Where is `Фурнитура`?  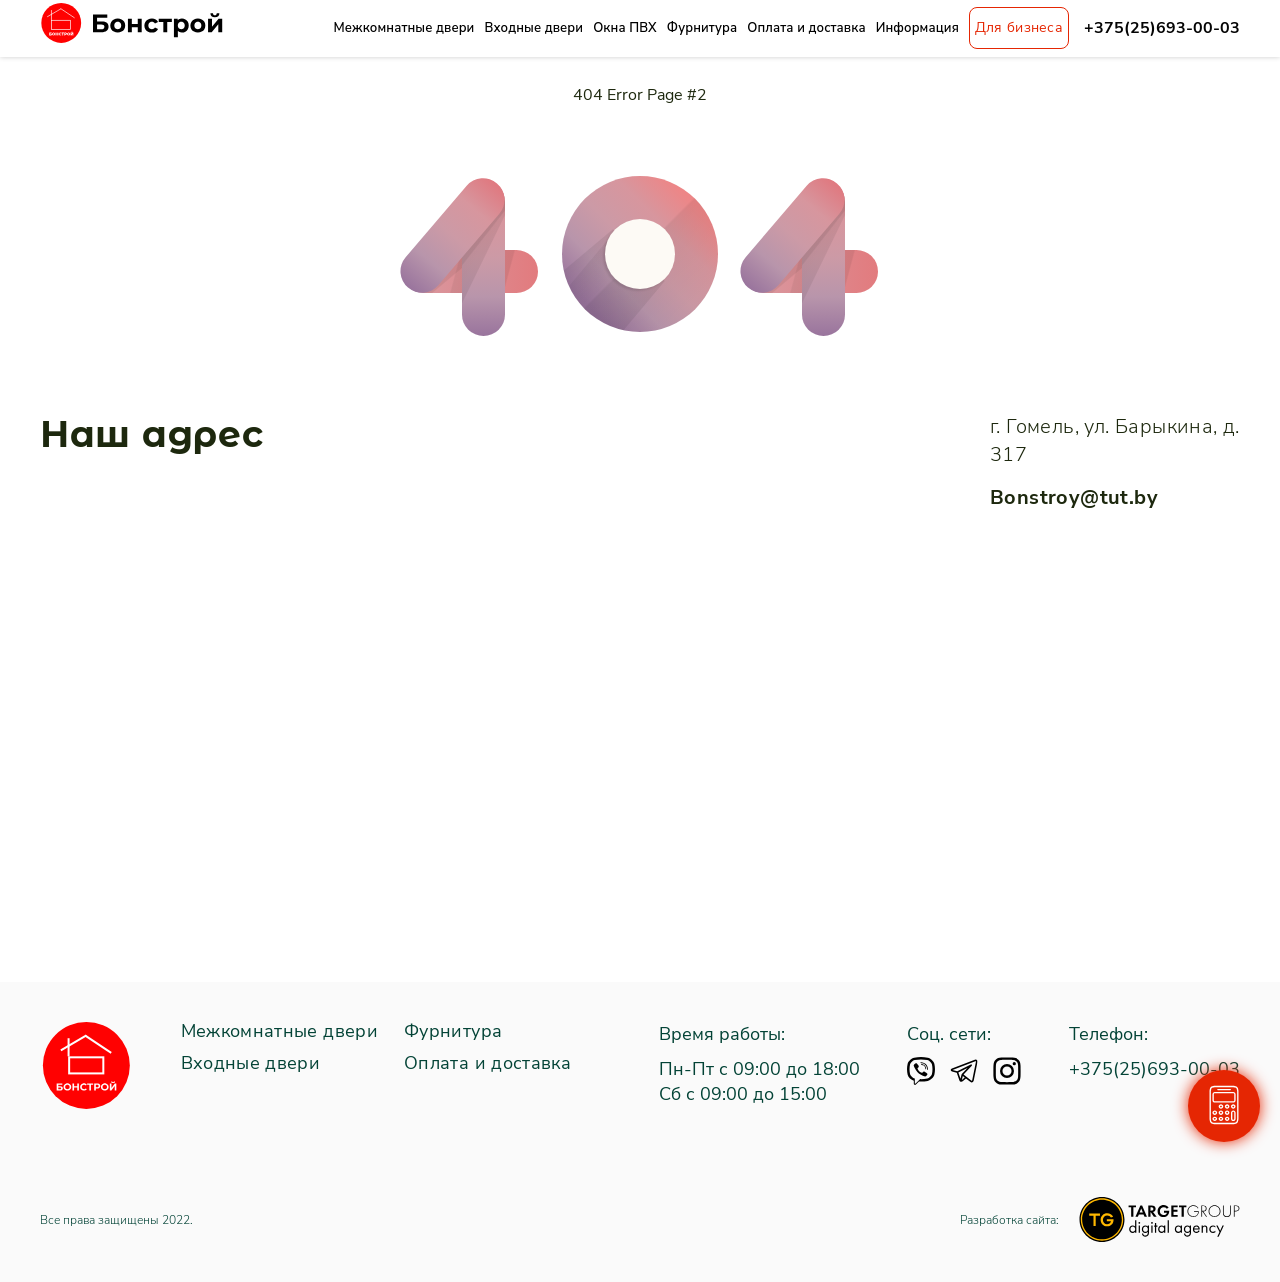
Фурнитура is located at coordinates (702, 28).